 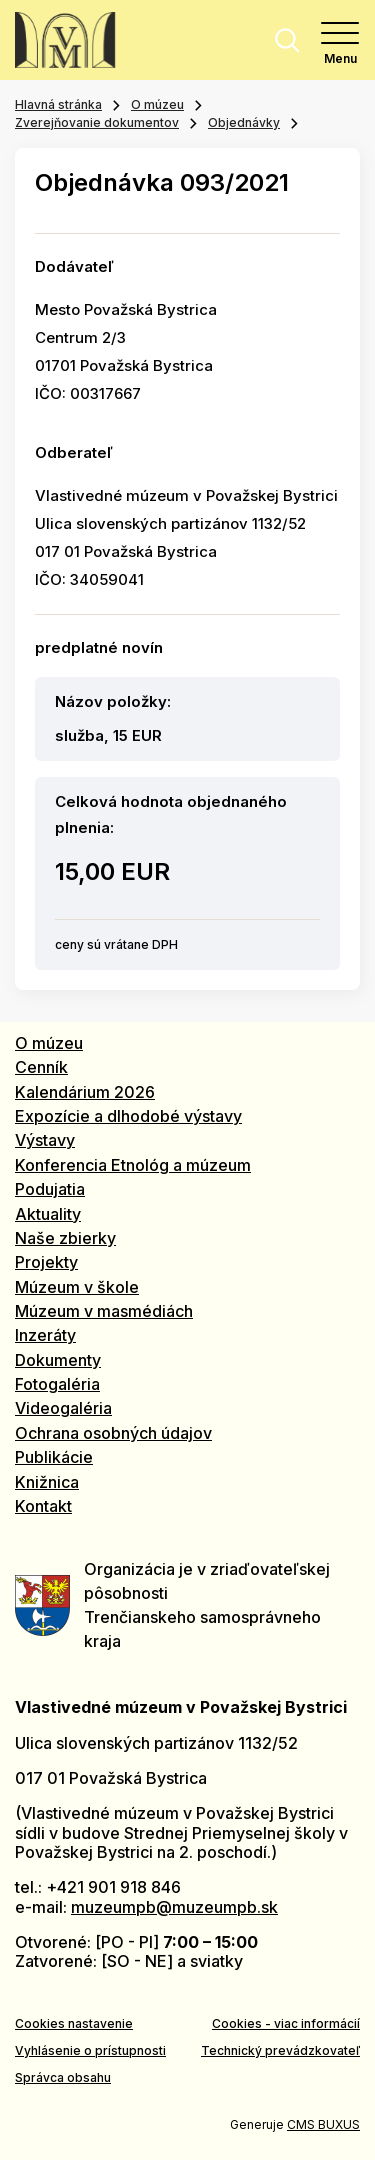 I want to click on Publikácie, so click(x=54, y=1457).